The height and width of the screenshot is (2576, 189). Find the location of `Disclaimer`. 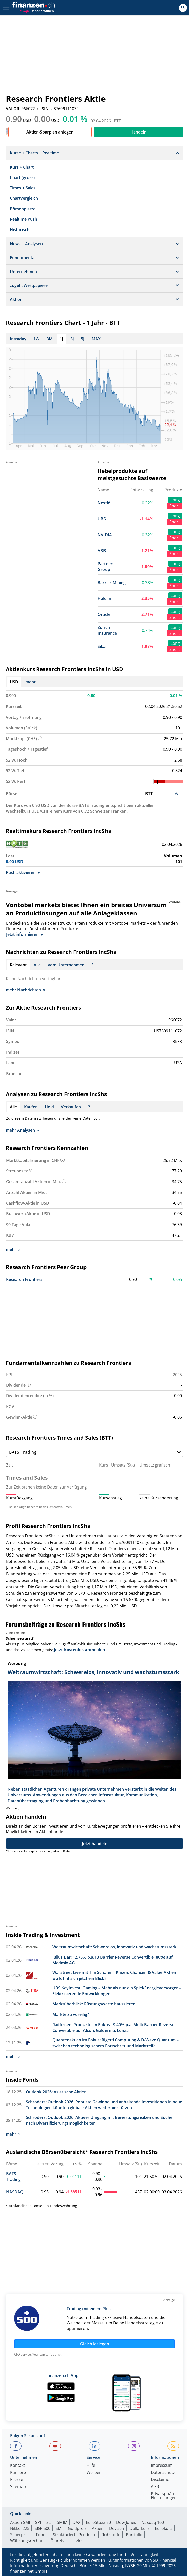

Disclaimer is located at coordinates (161, 2479).